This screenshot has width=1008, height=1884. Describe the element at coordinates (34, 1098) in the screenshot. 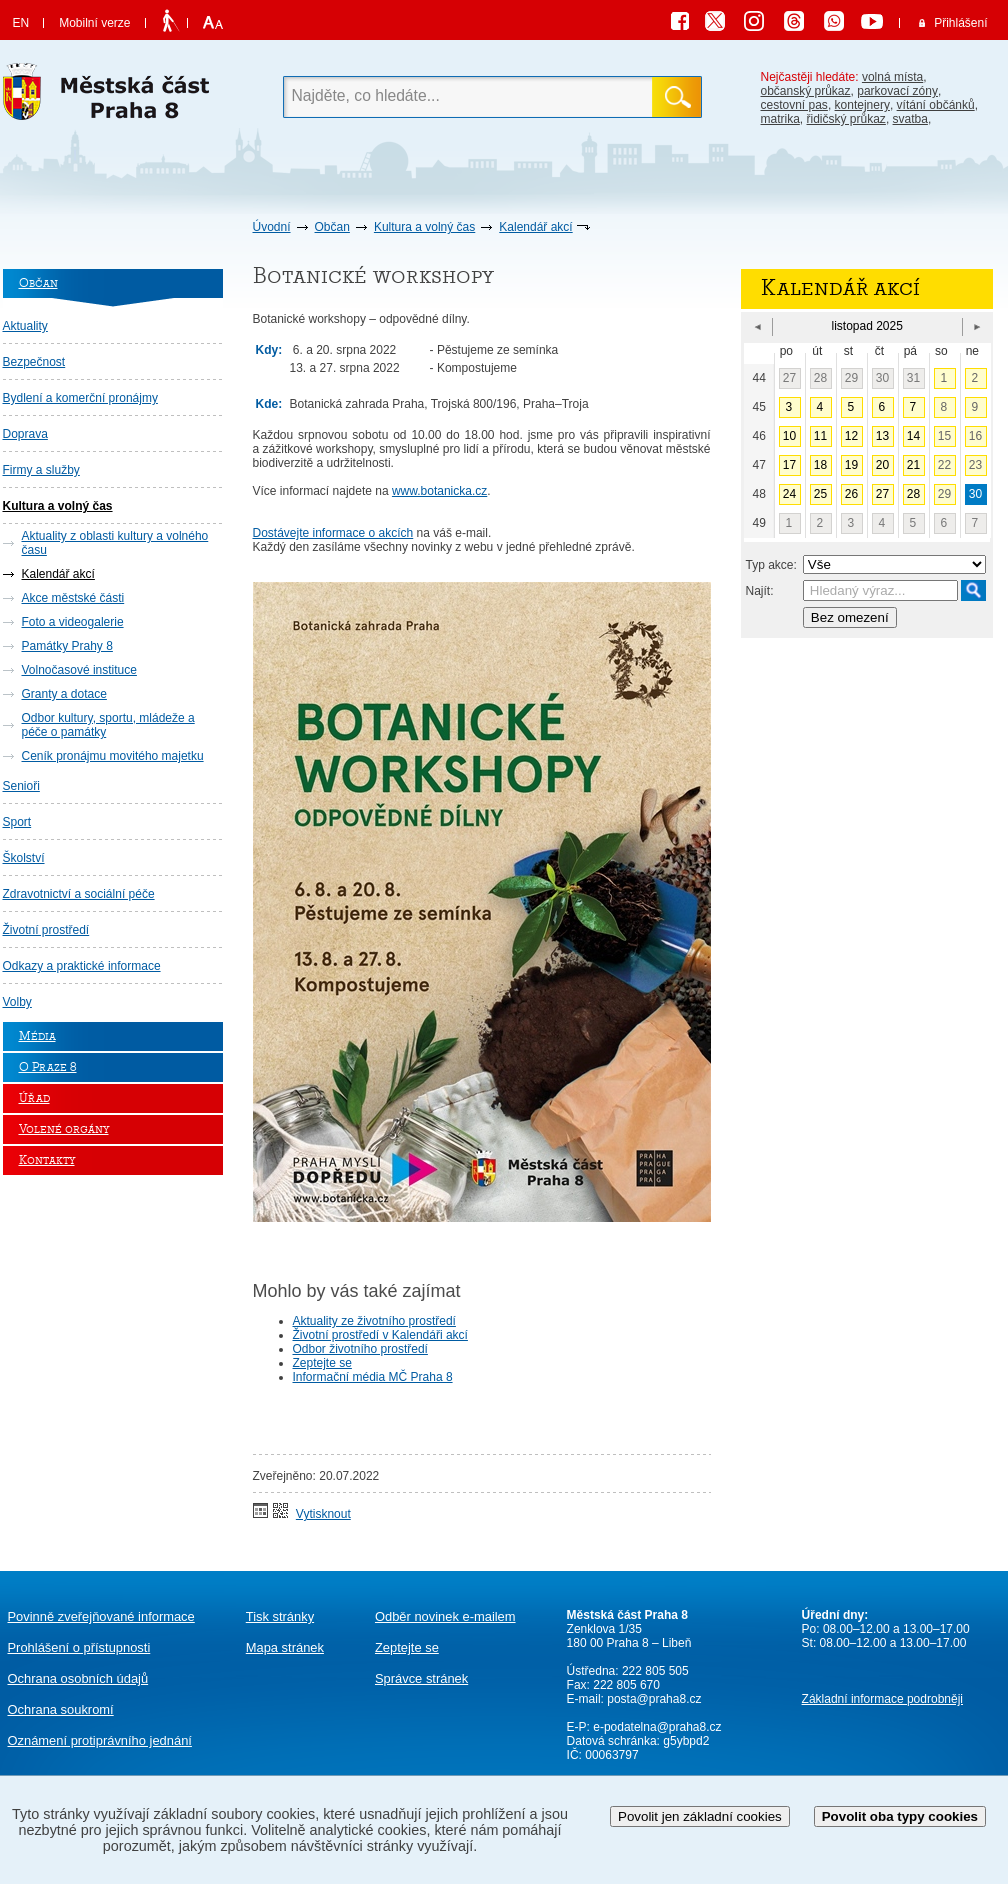

I see `Úřad` at that location.